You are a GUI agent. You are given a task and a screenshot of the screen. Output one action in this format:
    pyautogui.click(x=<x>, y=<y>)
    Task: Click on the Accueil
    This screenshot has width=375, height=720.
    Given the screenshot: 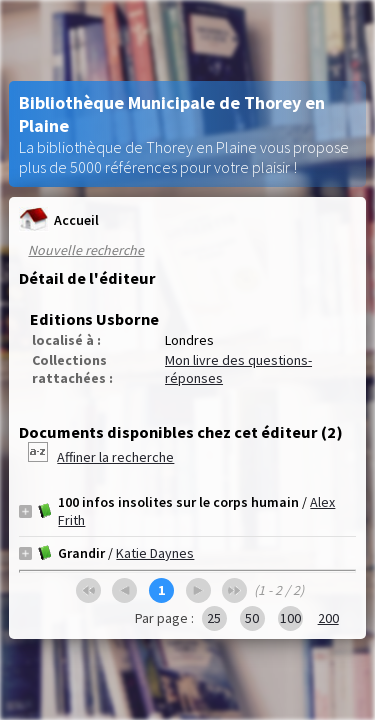 What is the action you would take?
    pyautogui.click(x=58, y=219)
    